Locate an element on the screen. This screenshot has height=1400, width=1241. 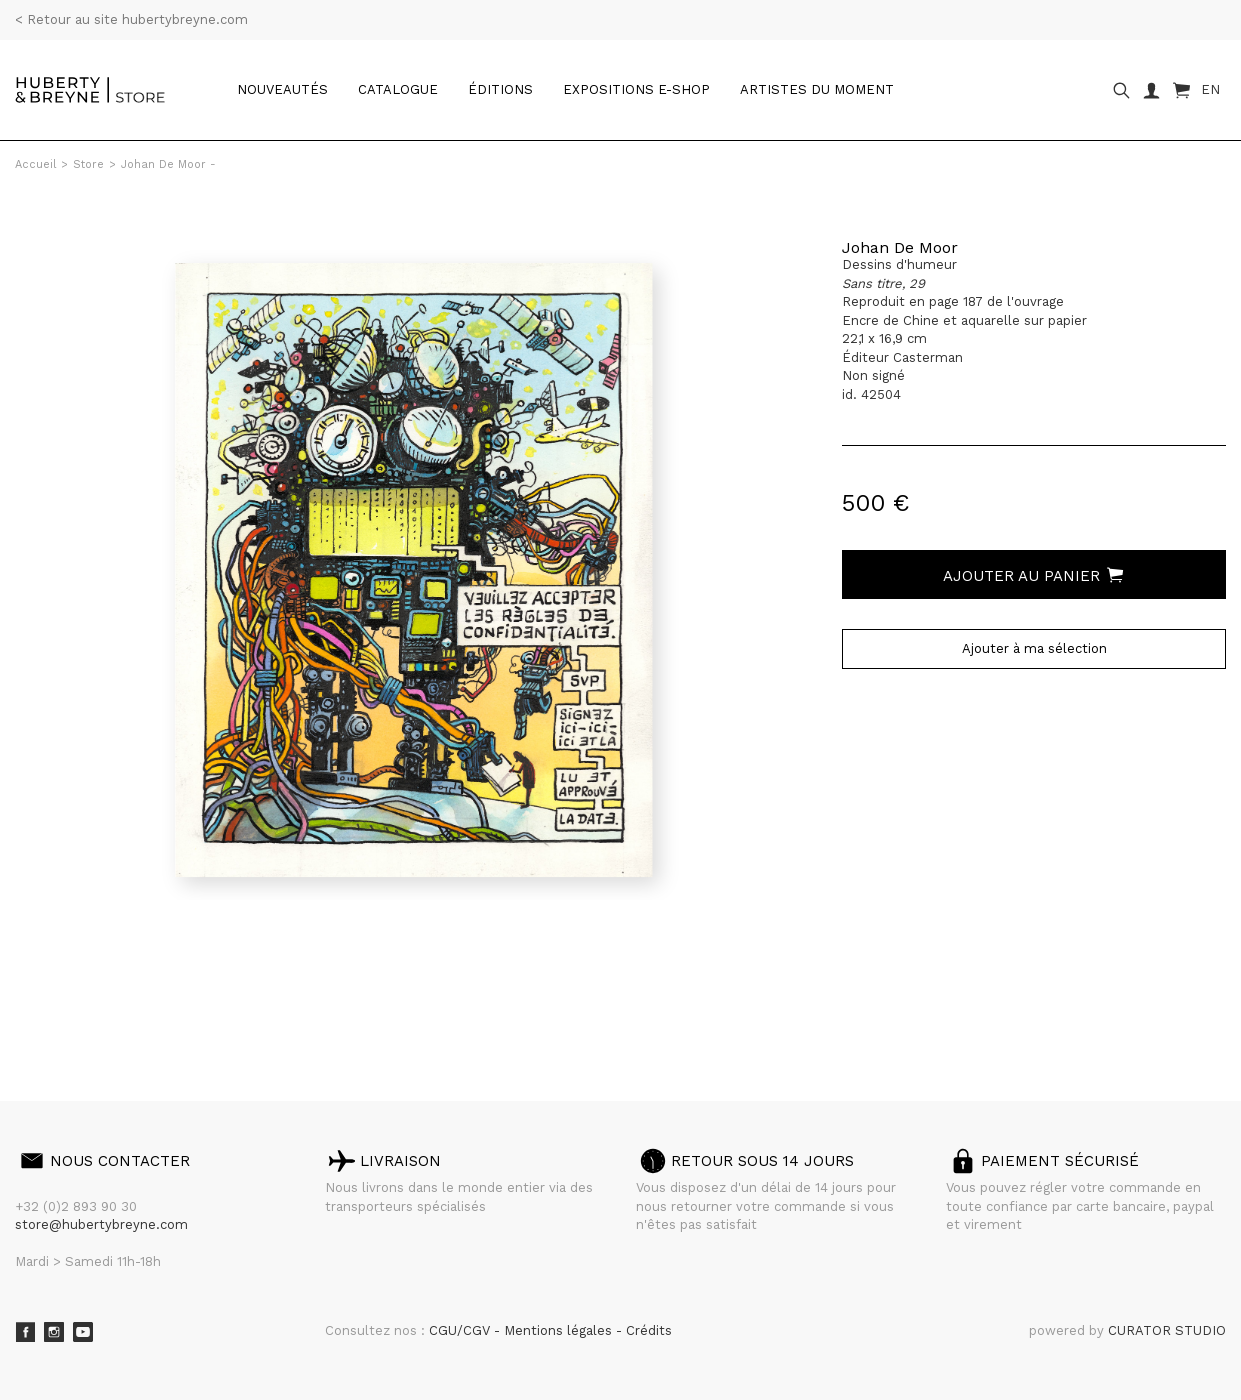
Youtube is located at coordinates (83, 1332).